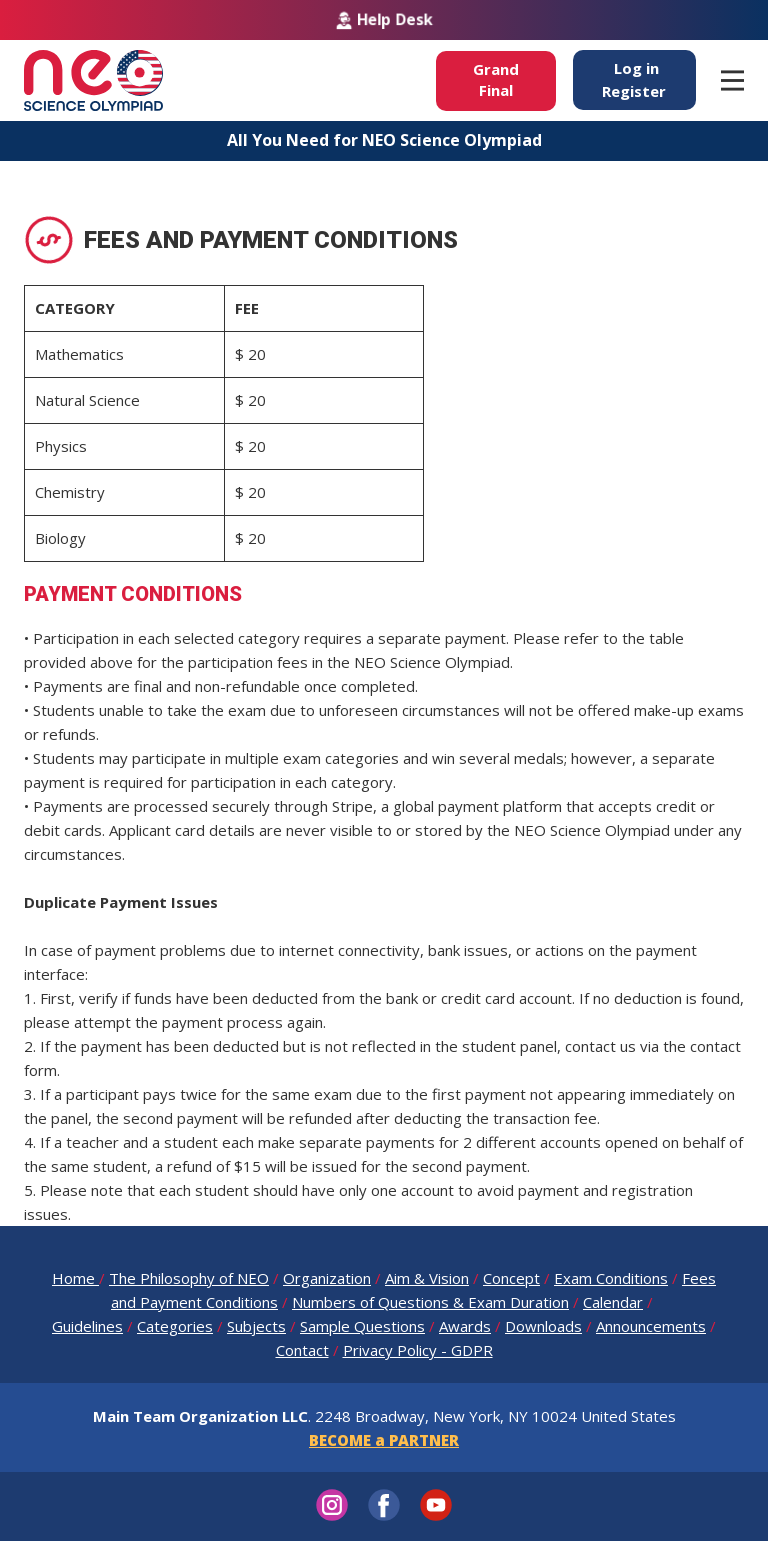 The width and height of the screenshot is (768, 1541). I want to click on GrandFinal, so click(496, 79).